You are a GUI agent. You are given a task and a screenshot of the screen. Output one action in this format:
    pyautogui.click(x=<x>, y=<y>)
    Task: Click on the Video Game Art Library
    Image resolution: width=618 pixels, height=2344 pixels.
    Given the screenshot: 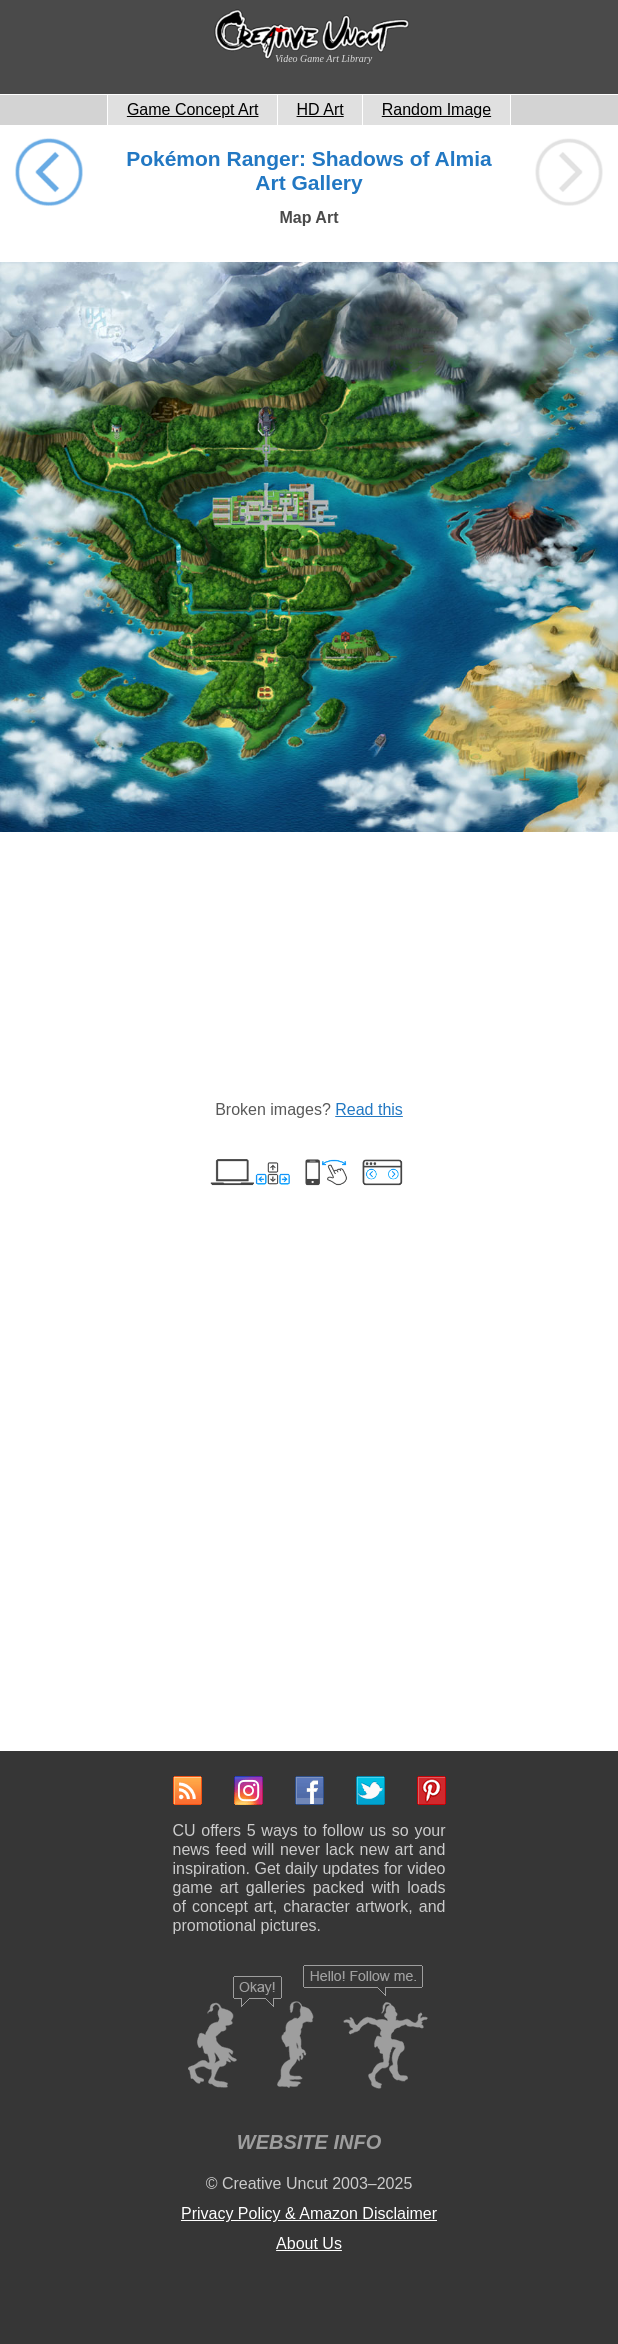 What is the action you would take?
    pyautogui.click(x=323, y=58)
    